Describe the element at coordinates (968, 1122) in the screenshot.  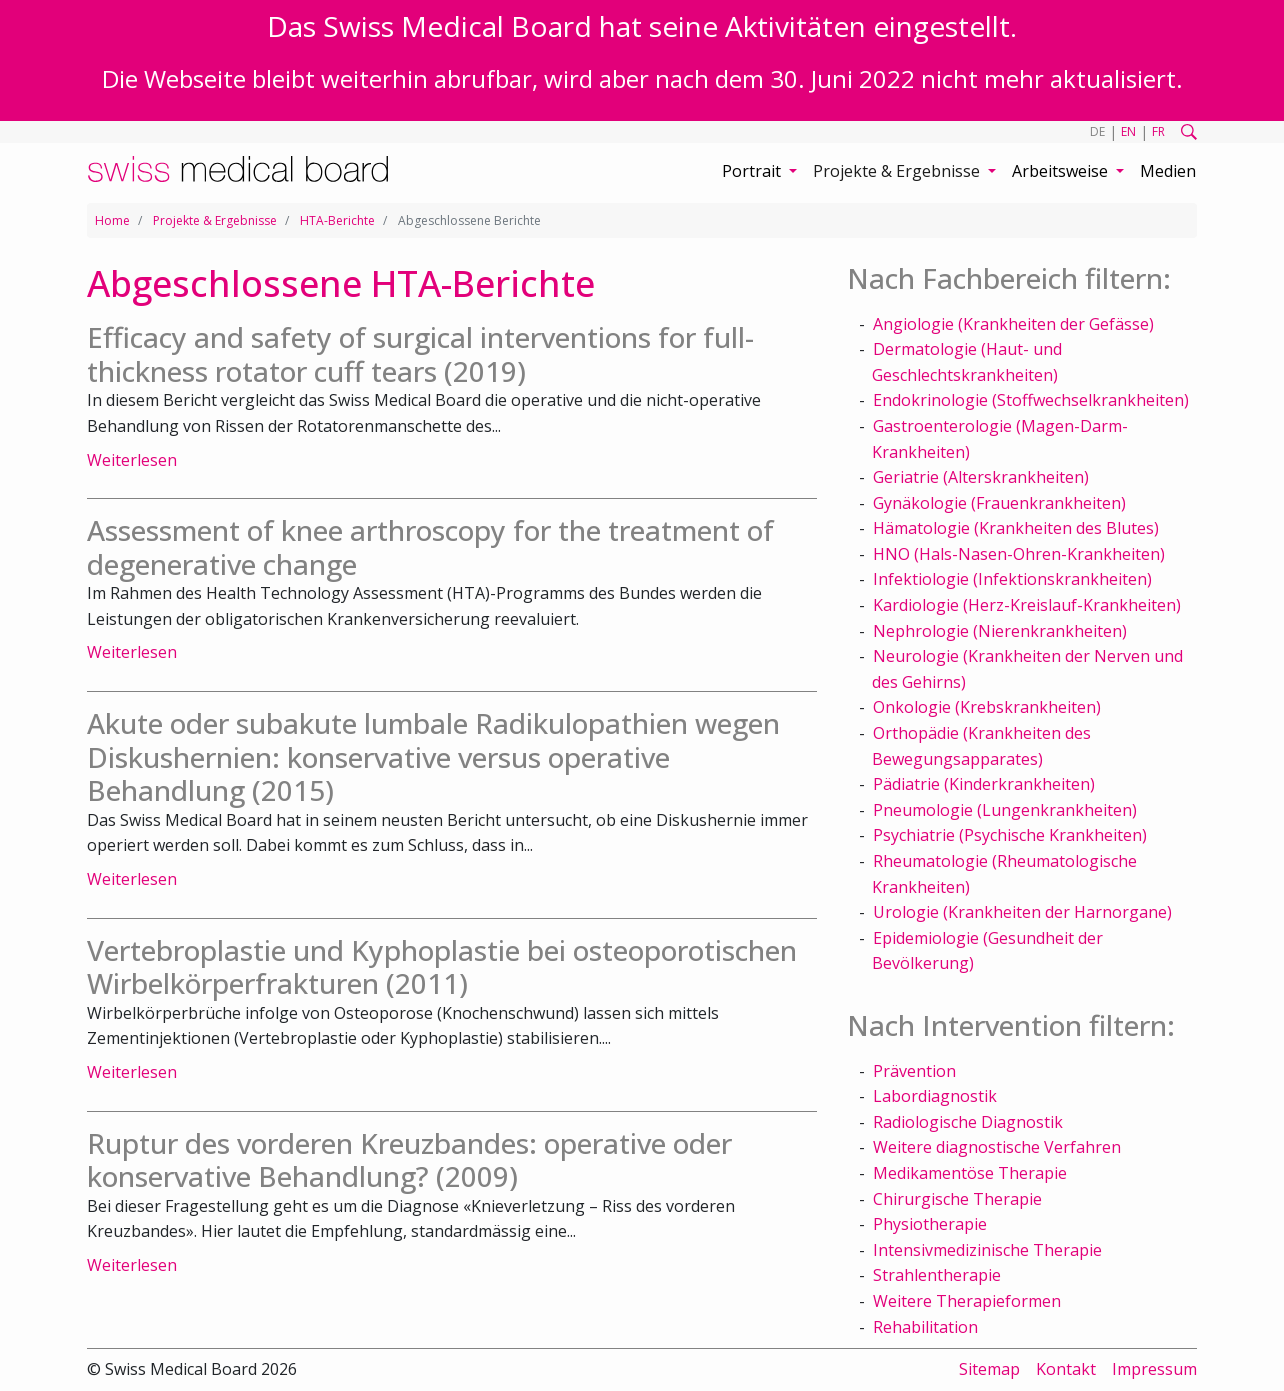
I see `Radiologische Diagnostik` at that location.